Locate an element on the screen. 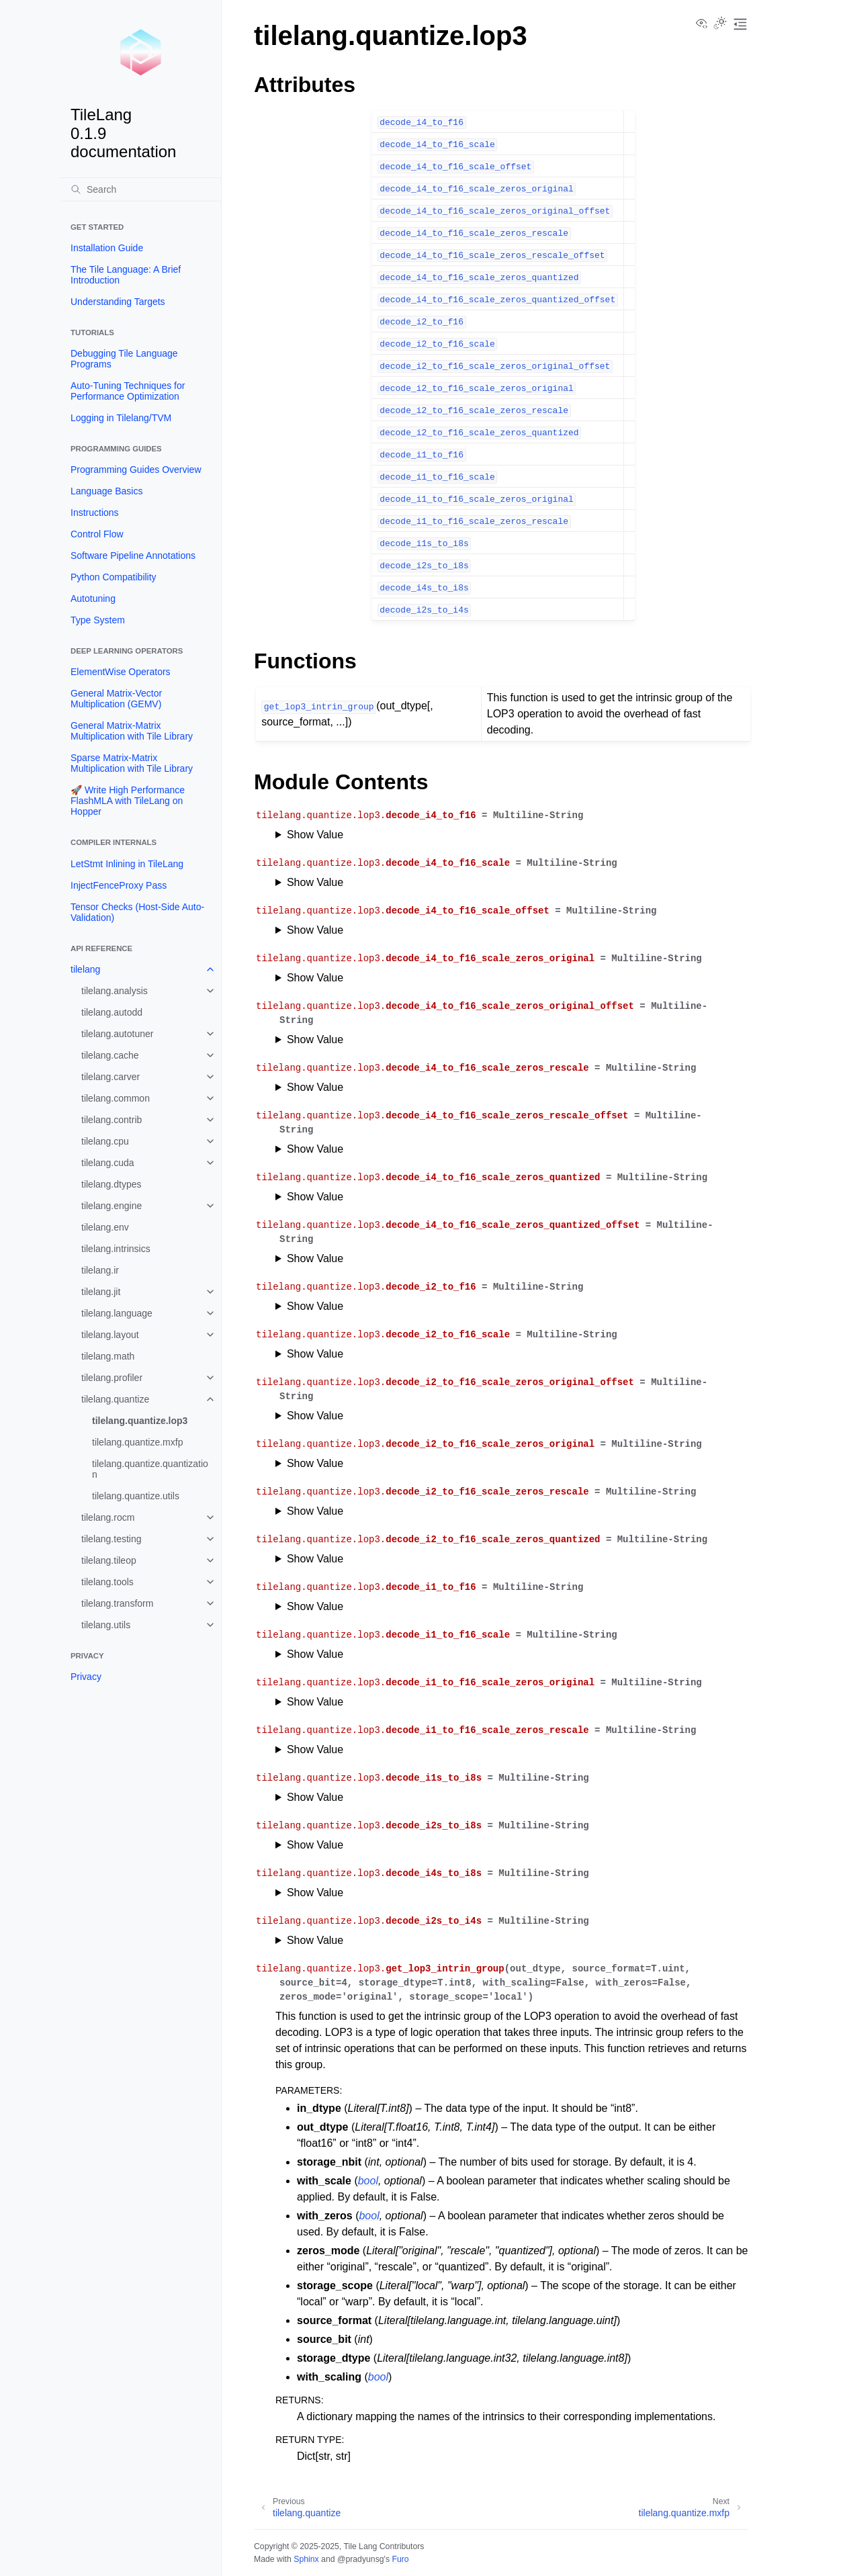  tilelang.dtypes is located at coordinates (111, 1184).